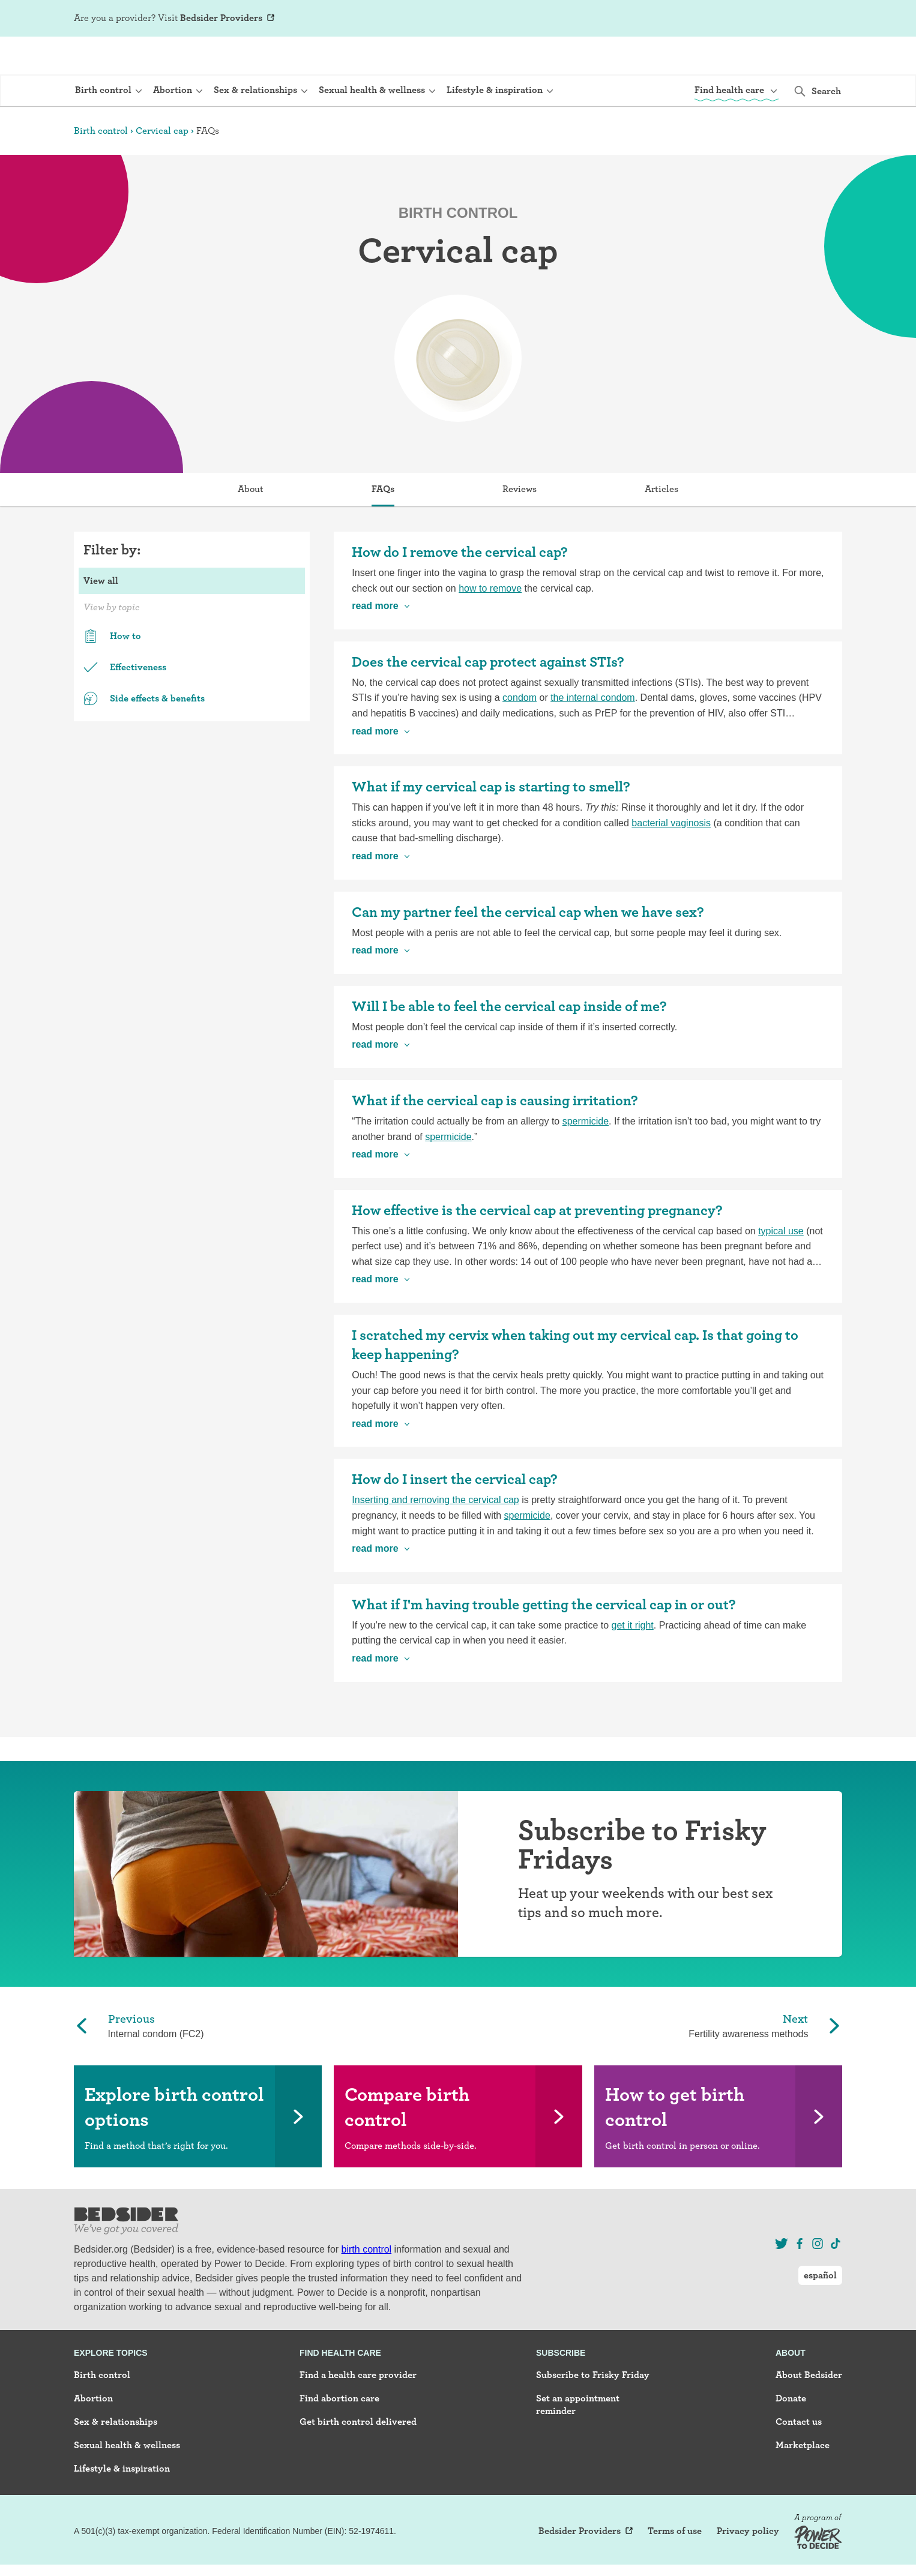  Describe the element at coordinates (803, 2479) in the screenshot. I see `Marketplace` at that location.